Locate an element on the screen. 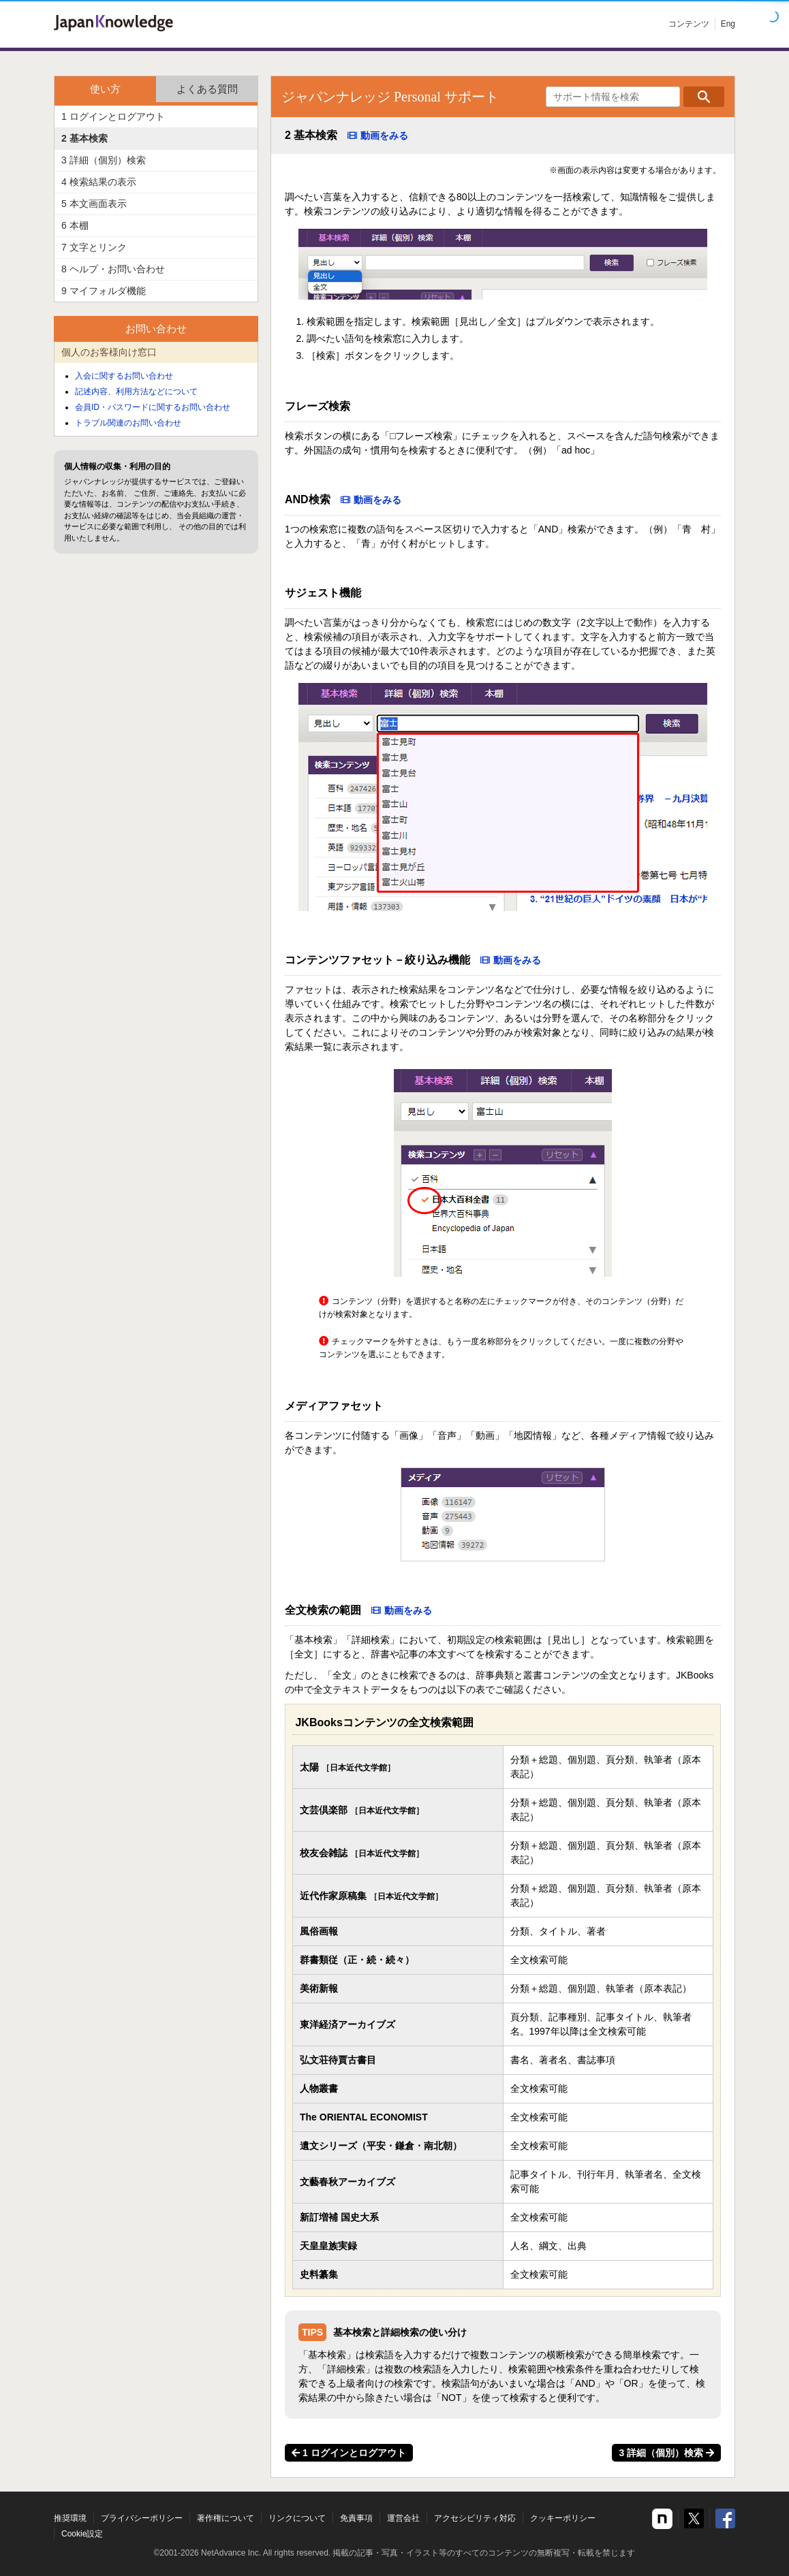 The height and width of the screenshot is (2576, 789). 3 詳細（個別）検索 is located at coordinates (666, 2452).